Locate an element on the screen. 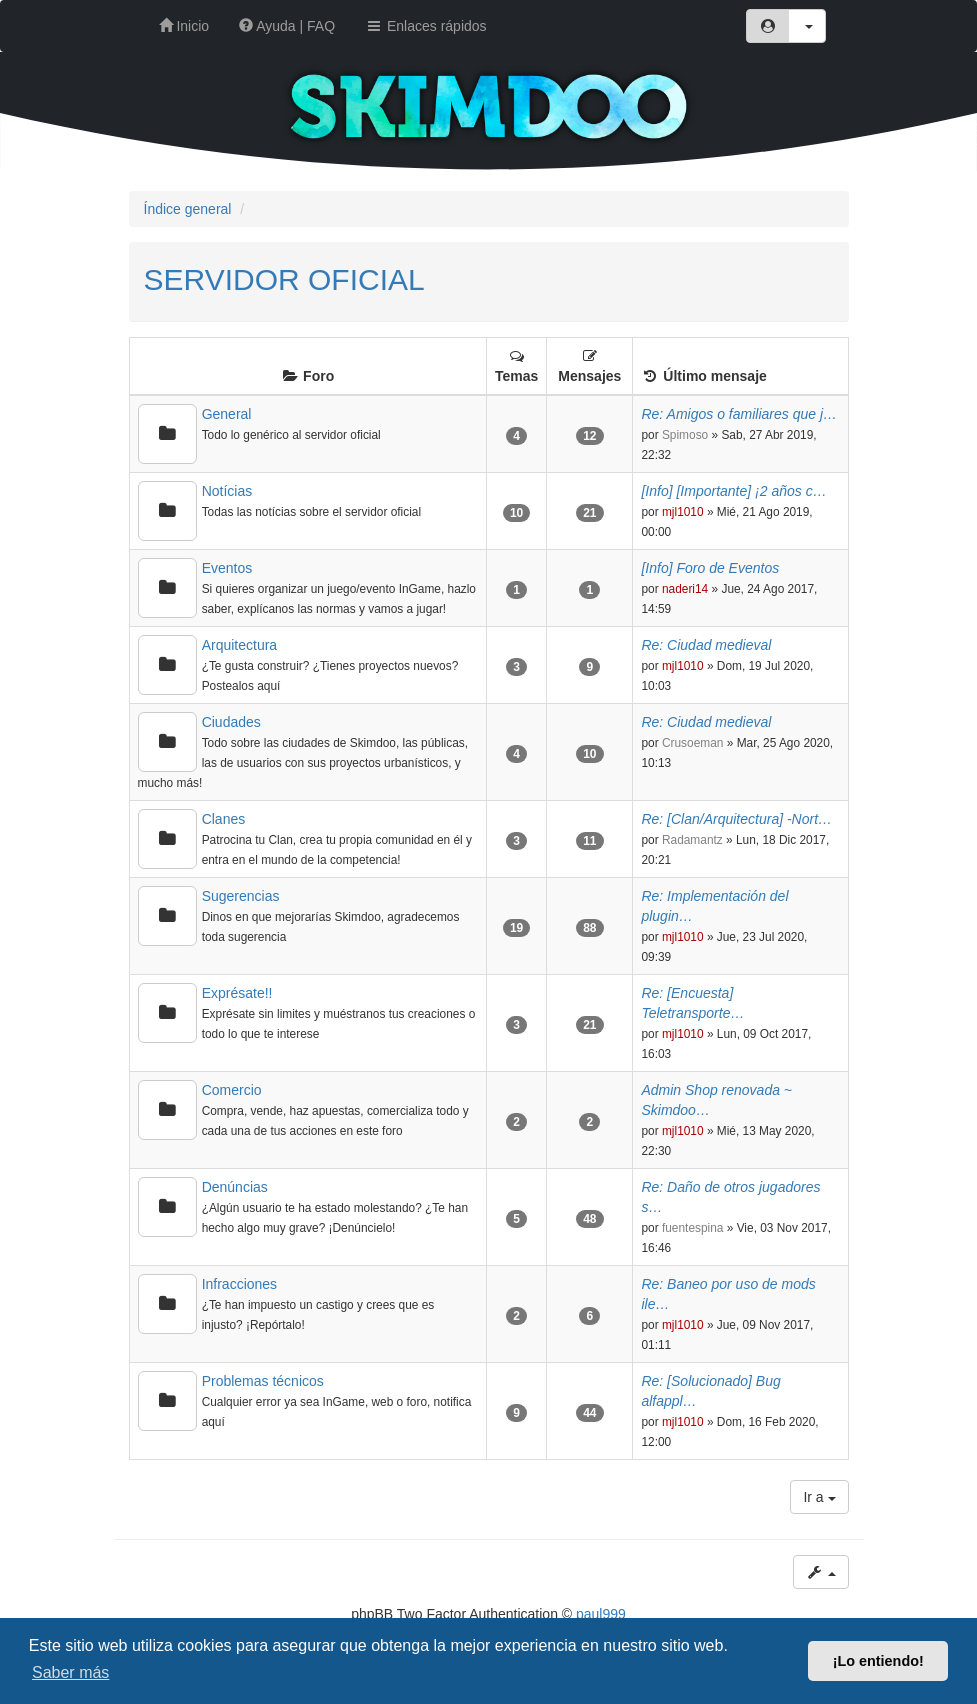  paul999 is located at coordinates (601, 1614).